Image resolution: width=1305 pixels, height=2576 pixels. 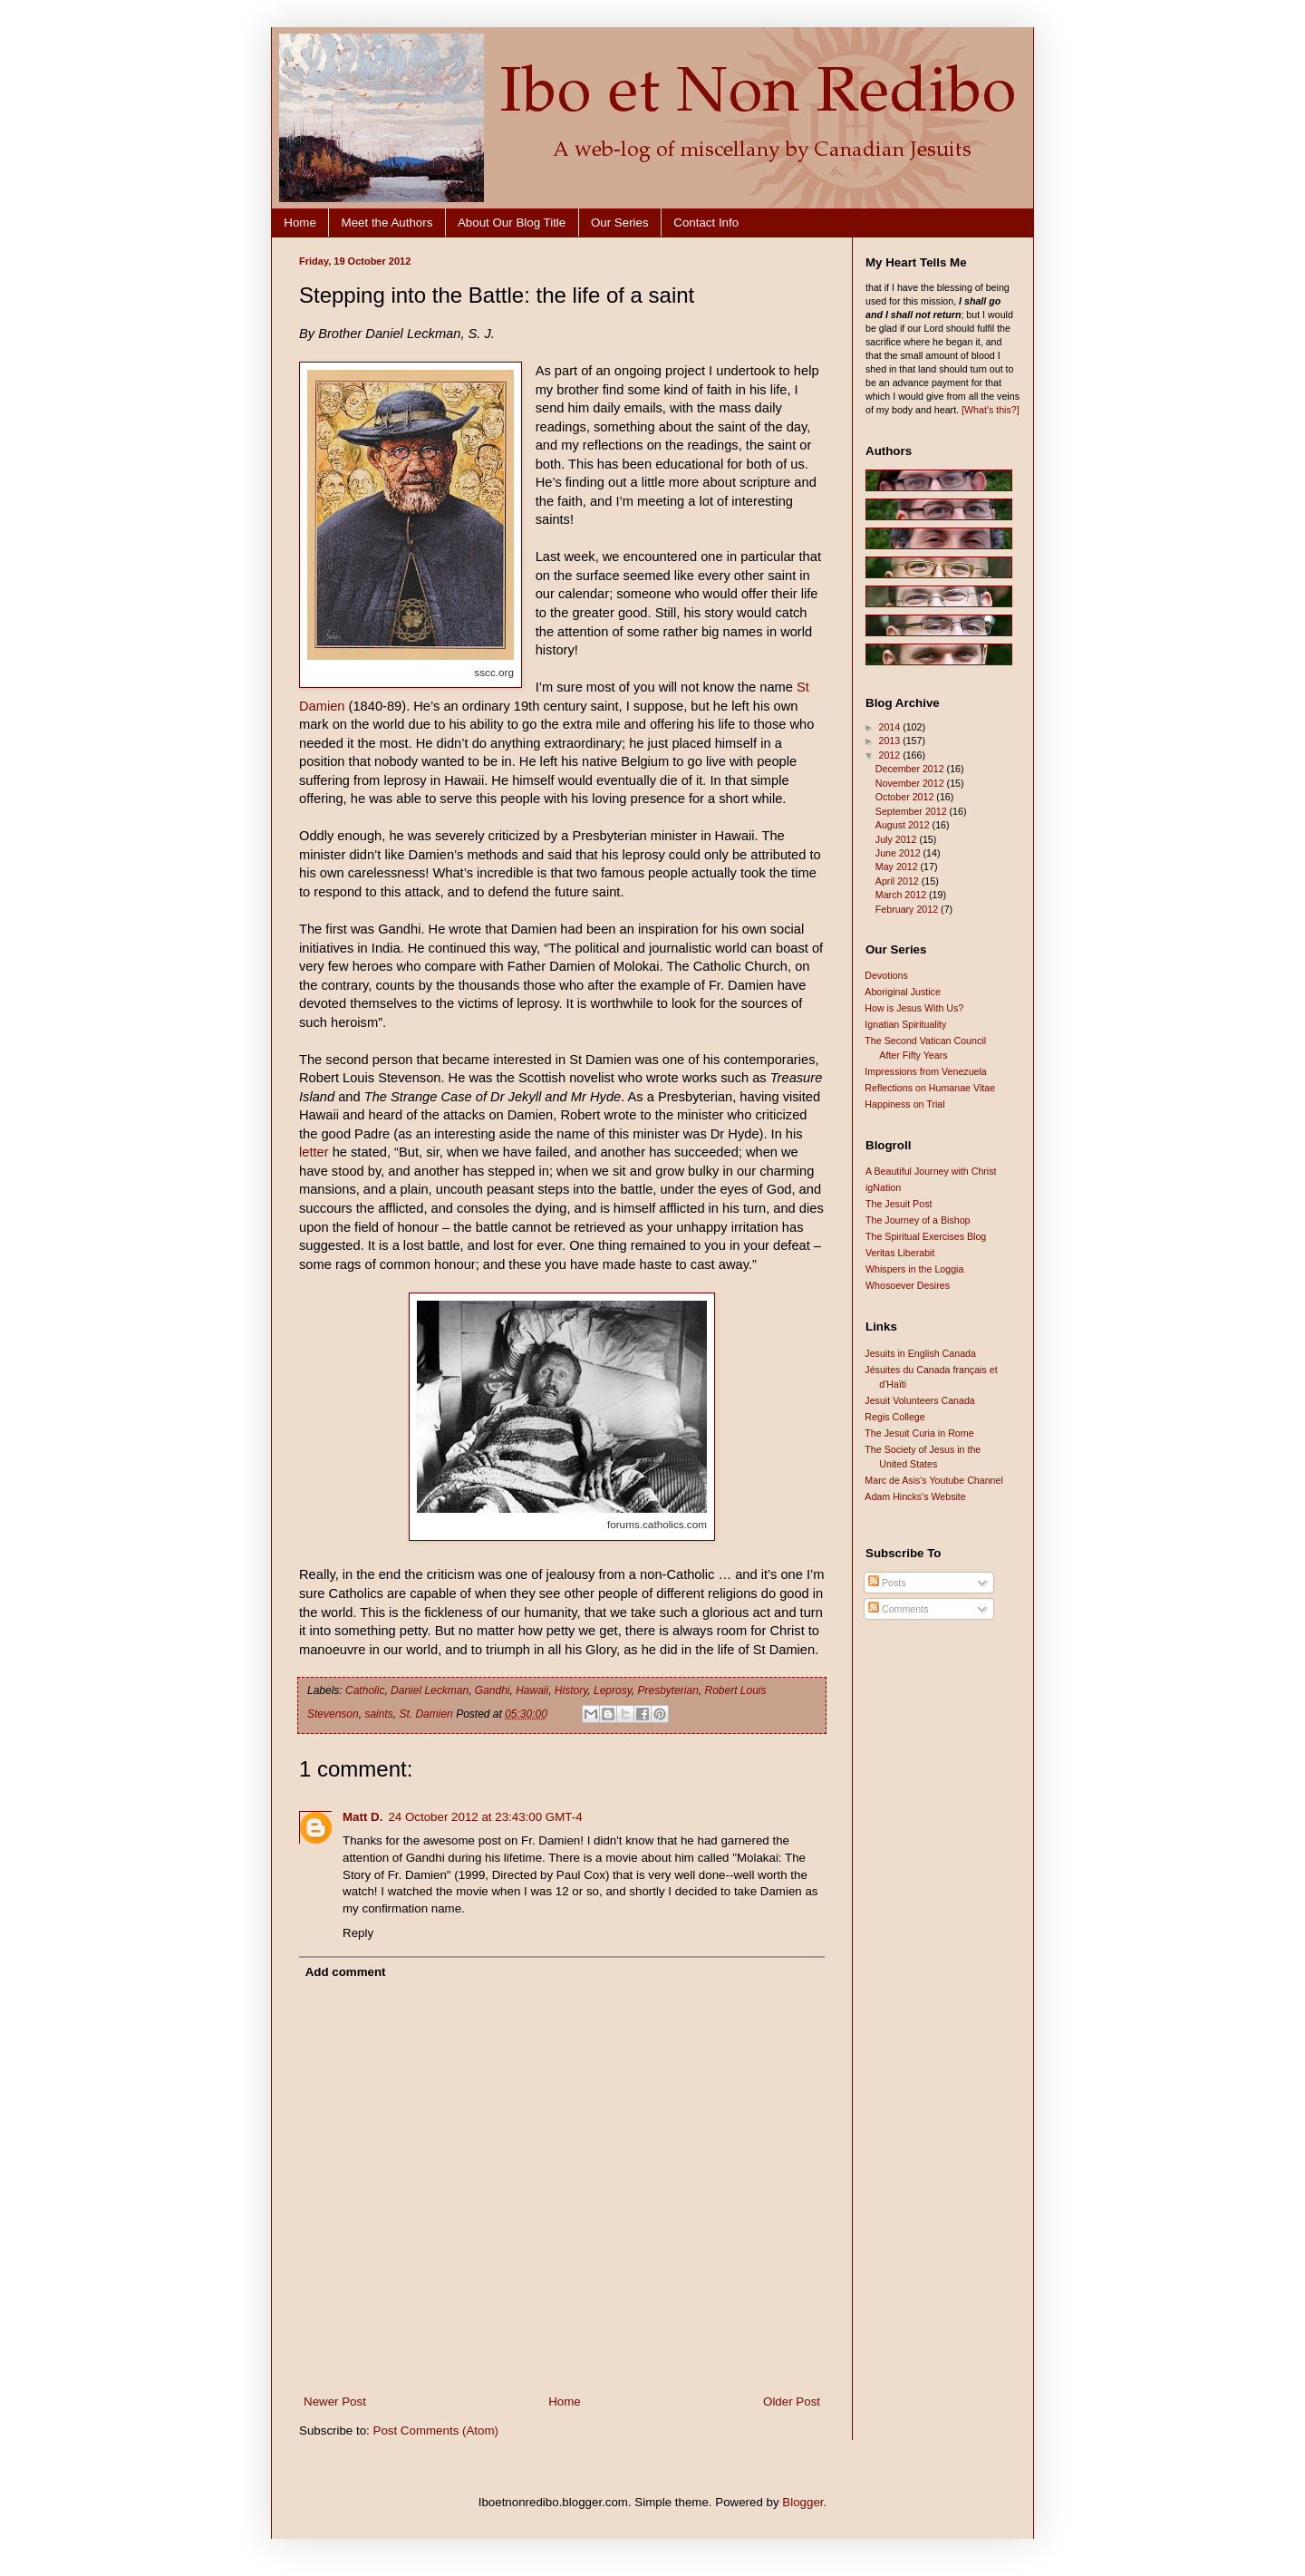 What do you see at coordinates (364, 1690) in the screenshot?
I see `Catholic` at bounding box center [364, 1690].